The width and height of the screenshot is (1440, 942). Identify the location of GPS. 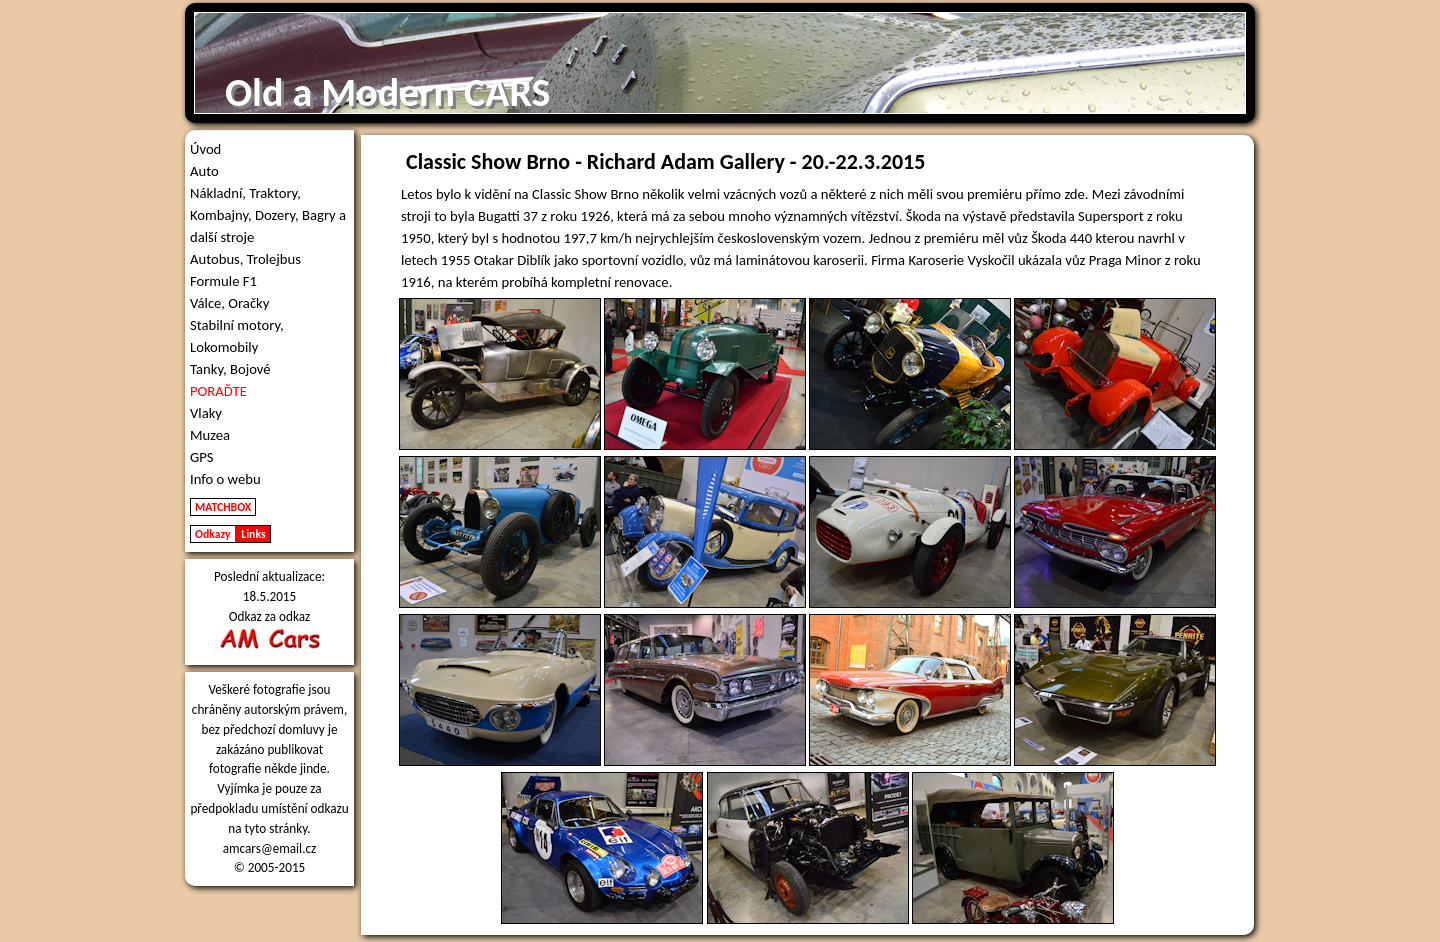
(202, 457).